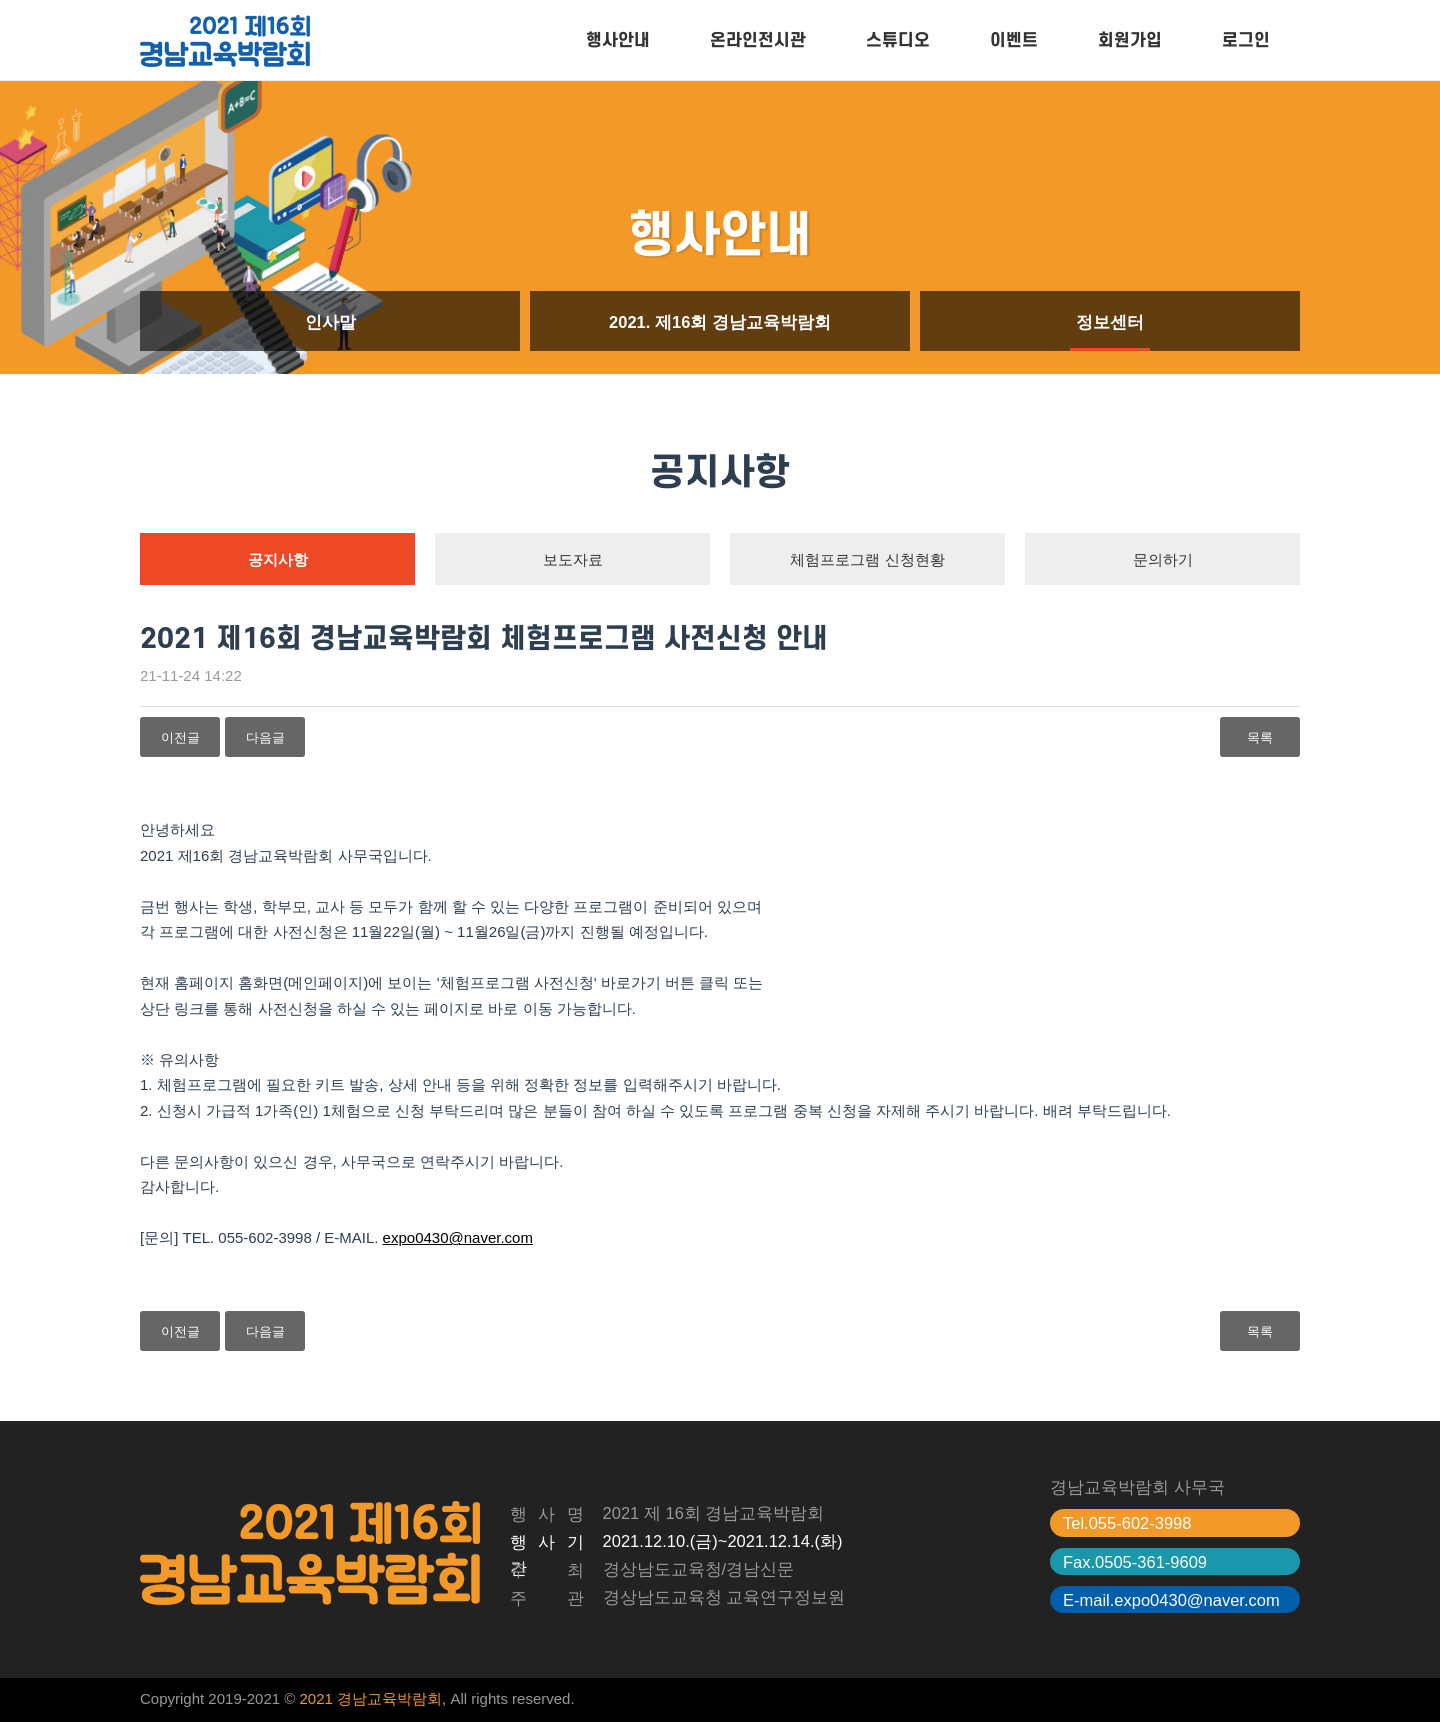 The height and width of the screenshot is (1722, 1440). I want to click on 체험프로그램 신청현황, so click(867, 559).